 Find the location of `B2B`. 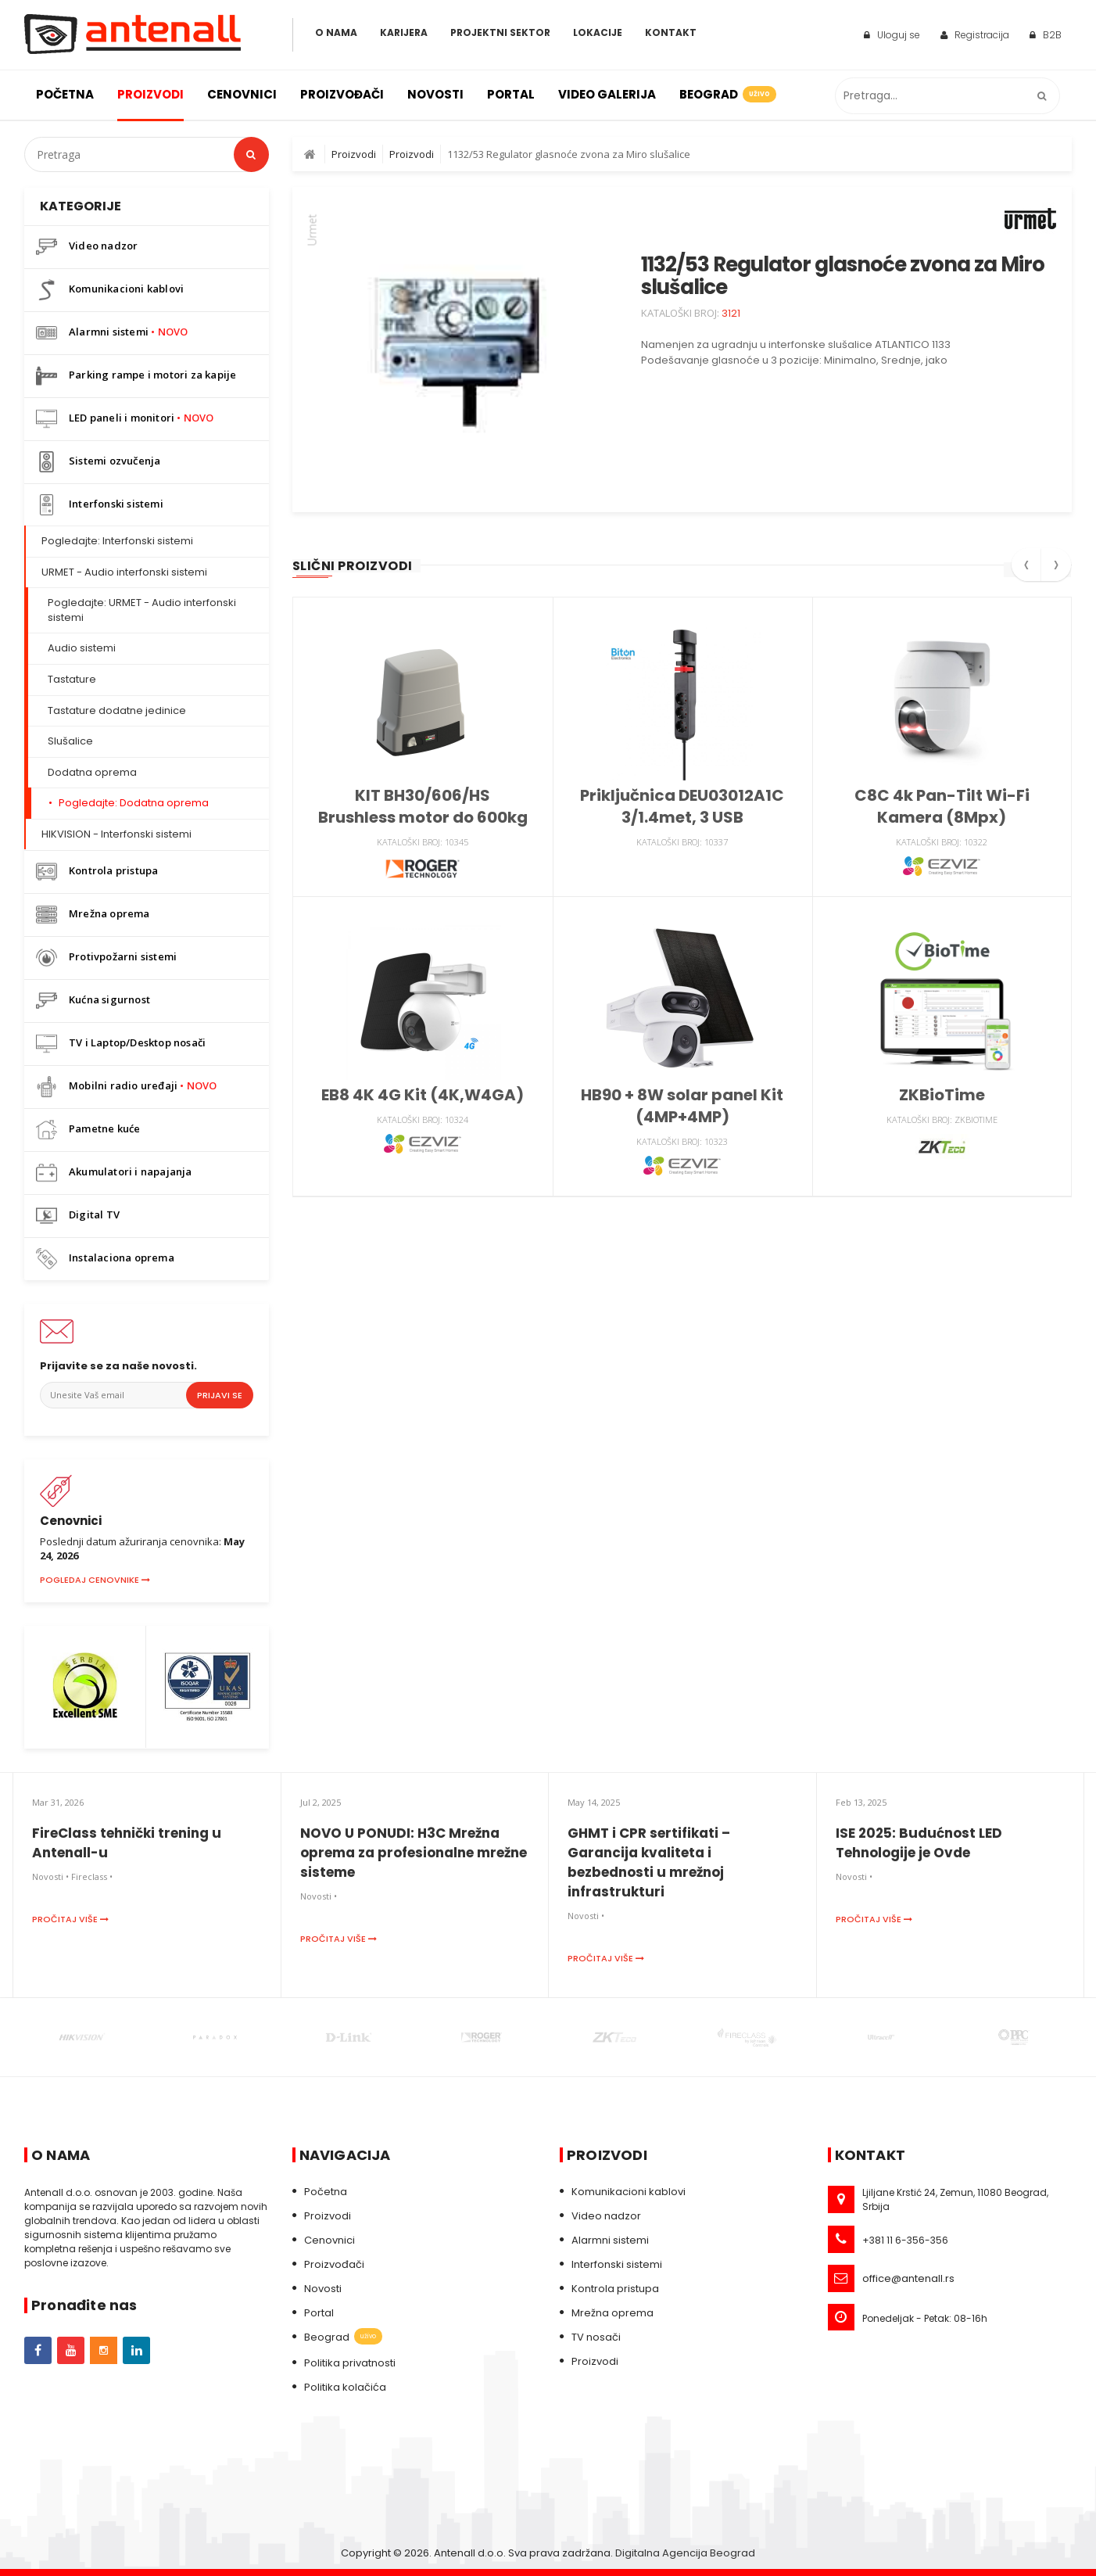

B2B is located at coordinates (1046, 34).